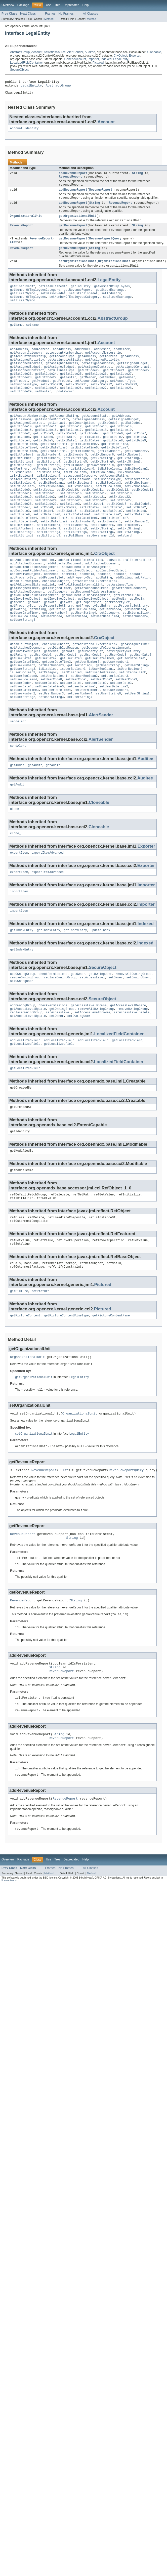 The height and width of the screenshot is (2576, 167). What do you see at coordinates (136, 475) in the screenshot?
I see `getExtNumber2` at bounding box center [136, 475].